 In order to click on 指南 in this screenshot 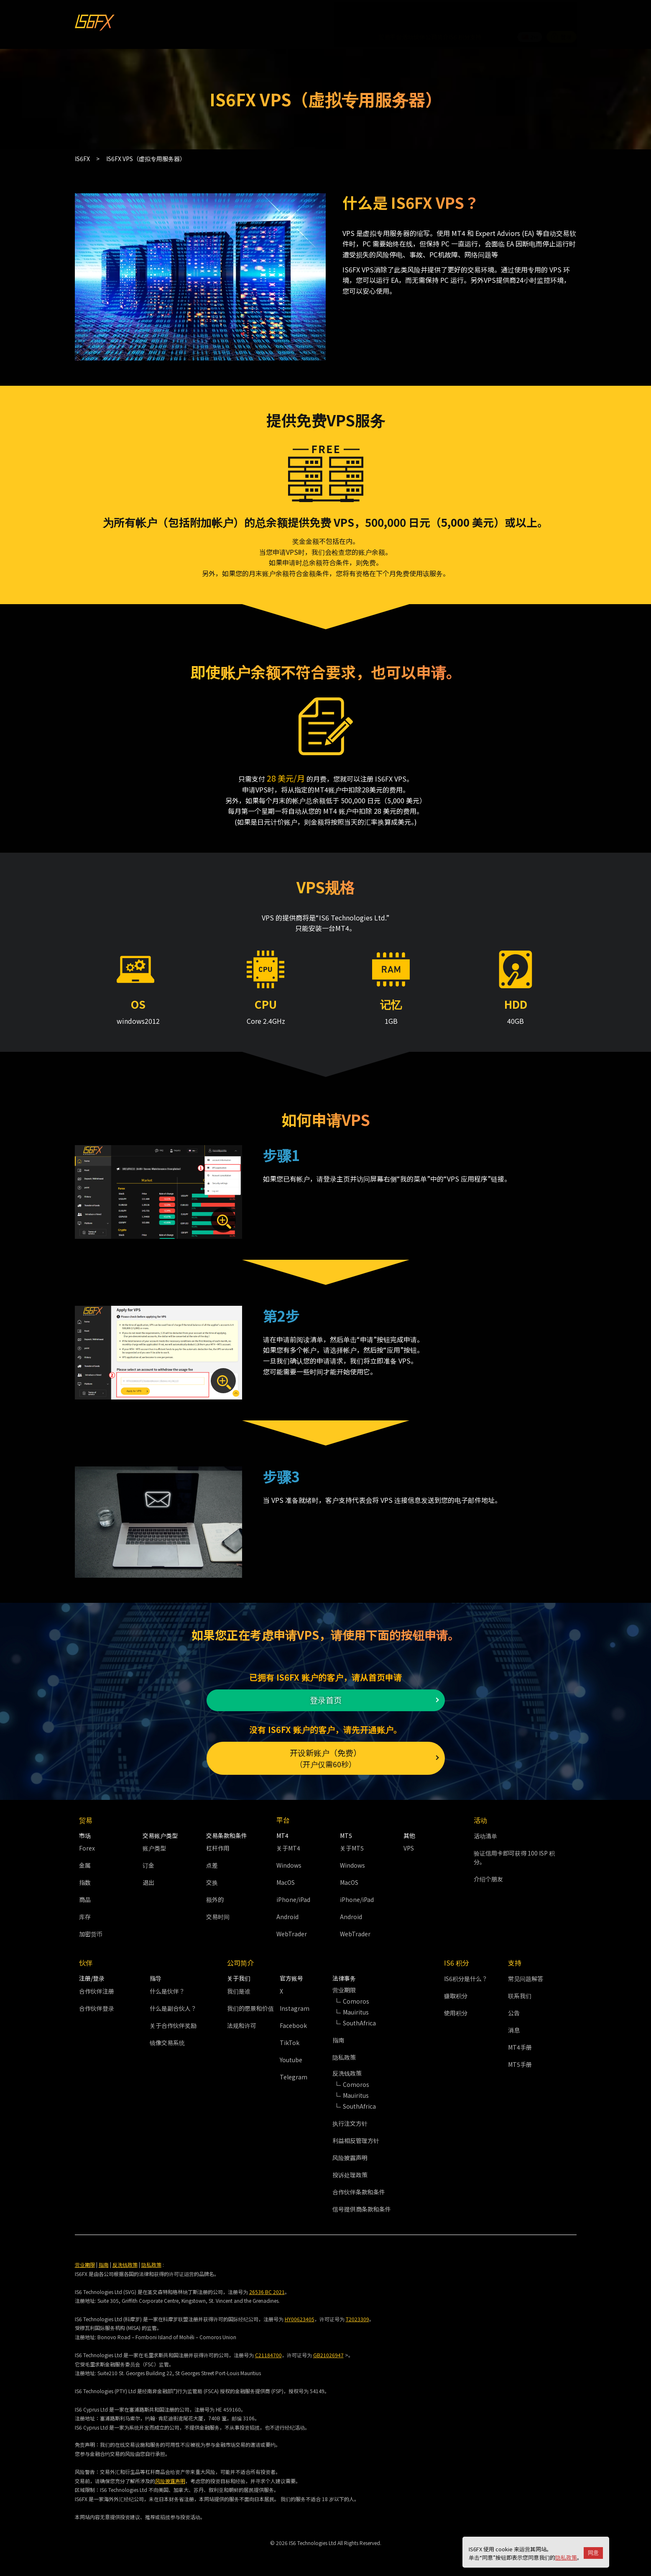, I will do `click(338, 2035)`.